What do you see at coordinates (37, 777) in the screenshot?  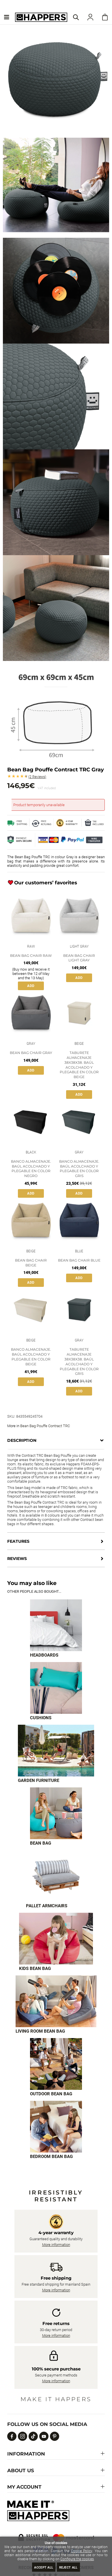 I see `Reviews` at bounding box center [37, 777].